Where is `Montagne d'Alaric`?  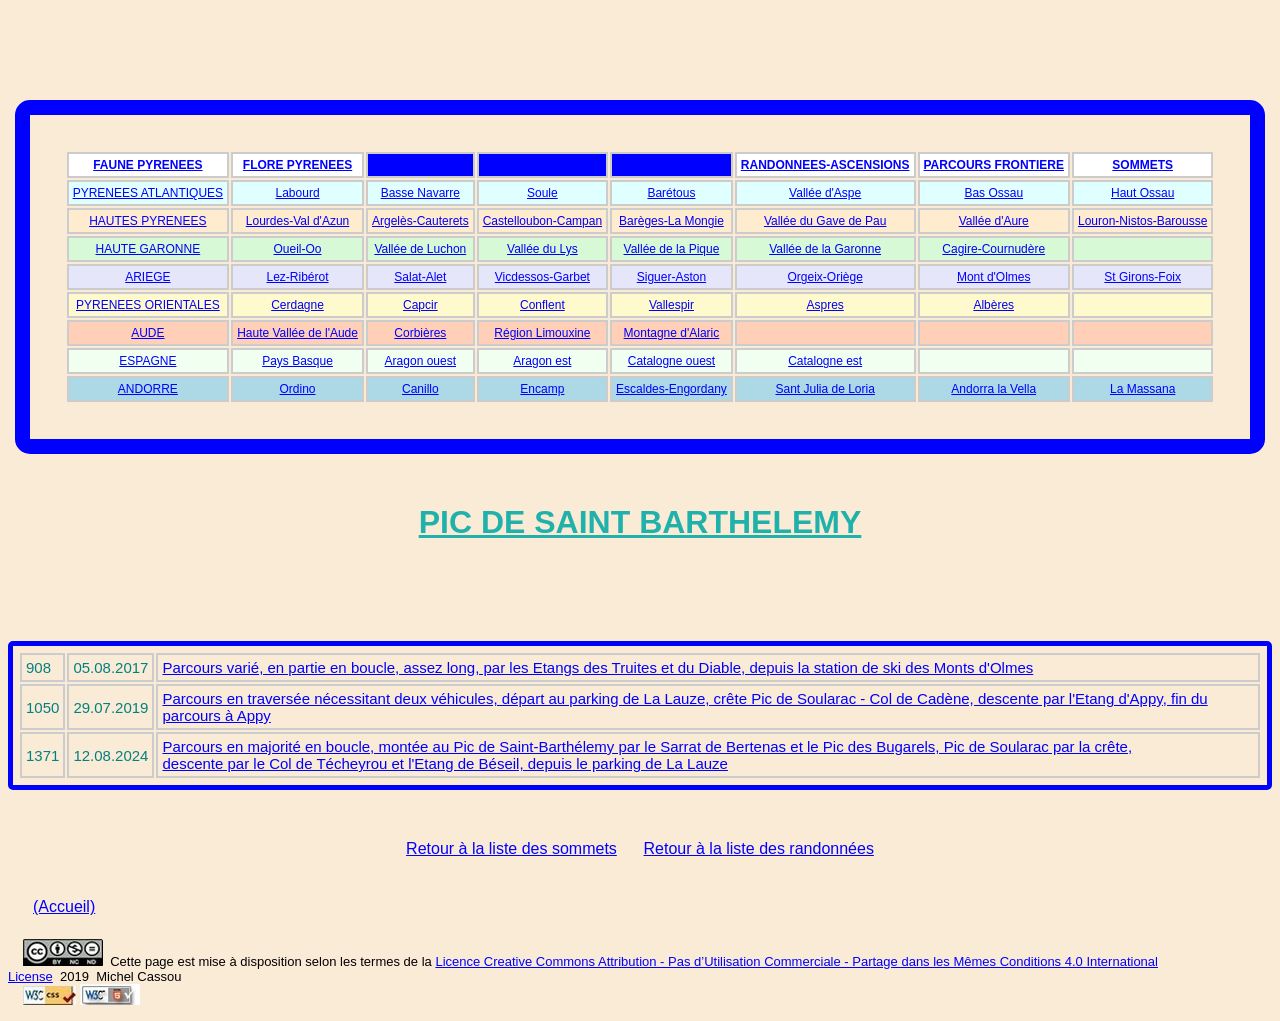
Montagne d'Alaric is located at coordinates (672, 333).